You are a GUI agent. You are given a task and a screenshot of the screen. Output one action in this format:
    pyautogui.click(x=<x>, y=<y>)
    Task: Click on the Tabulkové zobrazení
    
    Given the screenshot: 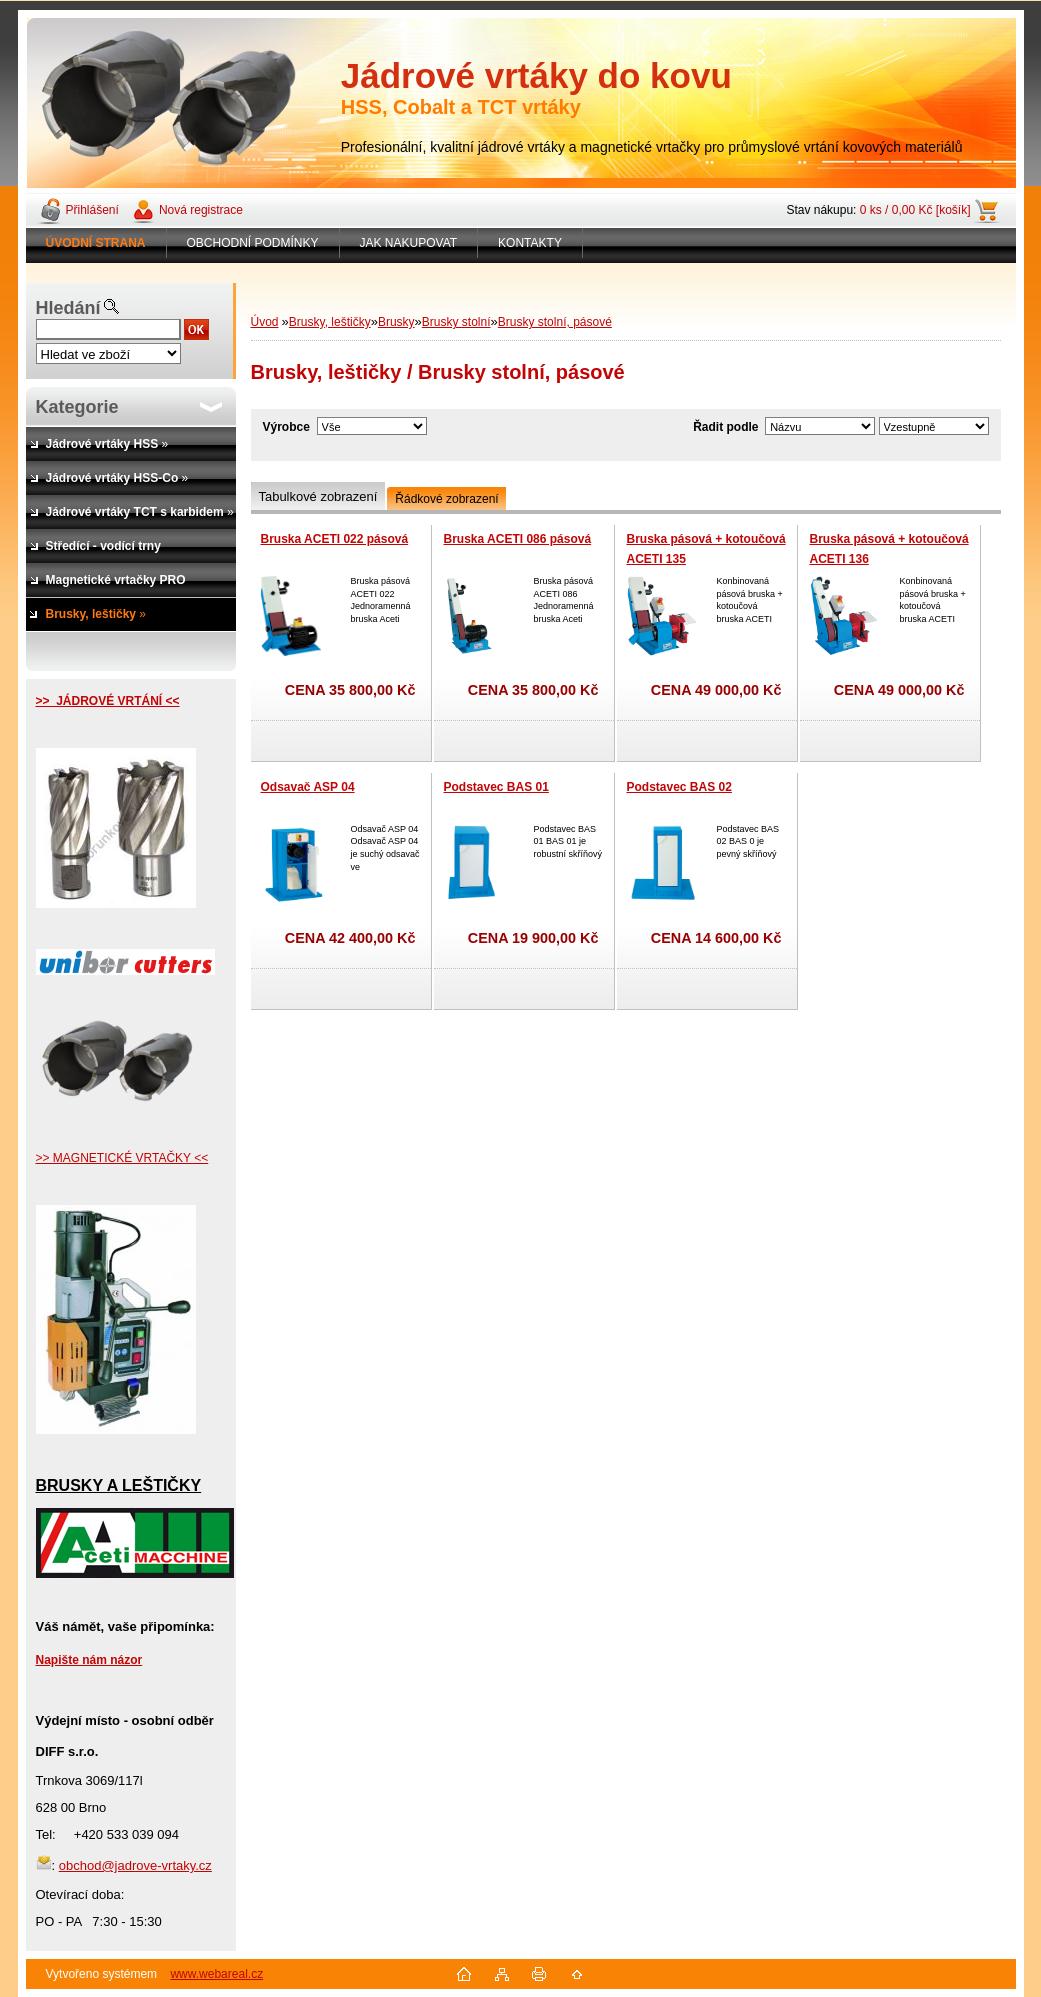 What is the action you would take?
    pyautogui.click(x=318, y=496)
    